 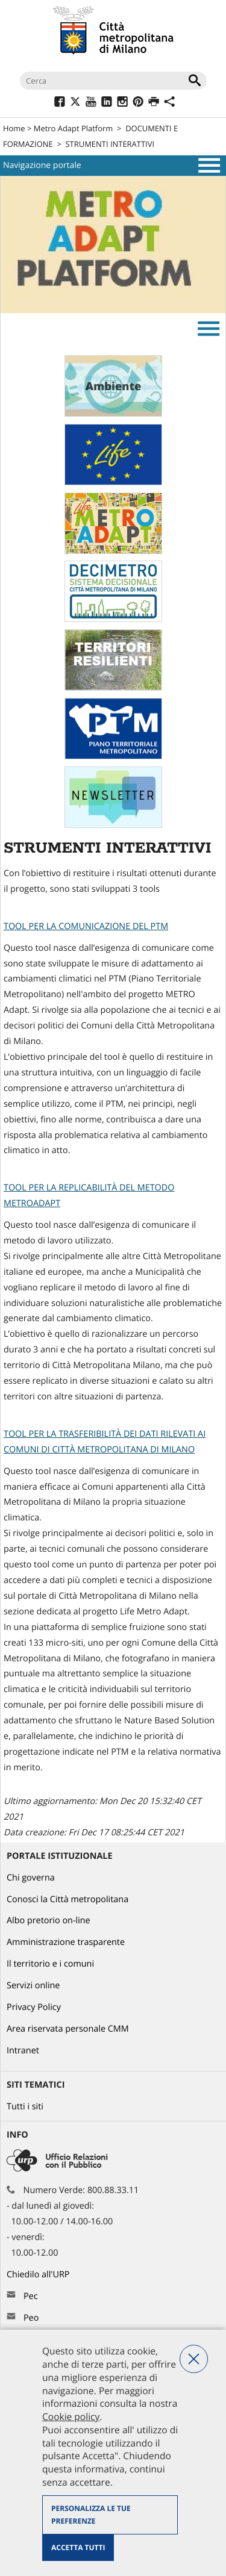 I want to click on TOOL PER LA COMUNICAZIONE DEL PTM, so click(x=86, y=926).